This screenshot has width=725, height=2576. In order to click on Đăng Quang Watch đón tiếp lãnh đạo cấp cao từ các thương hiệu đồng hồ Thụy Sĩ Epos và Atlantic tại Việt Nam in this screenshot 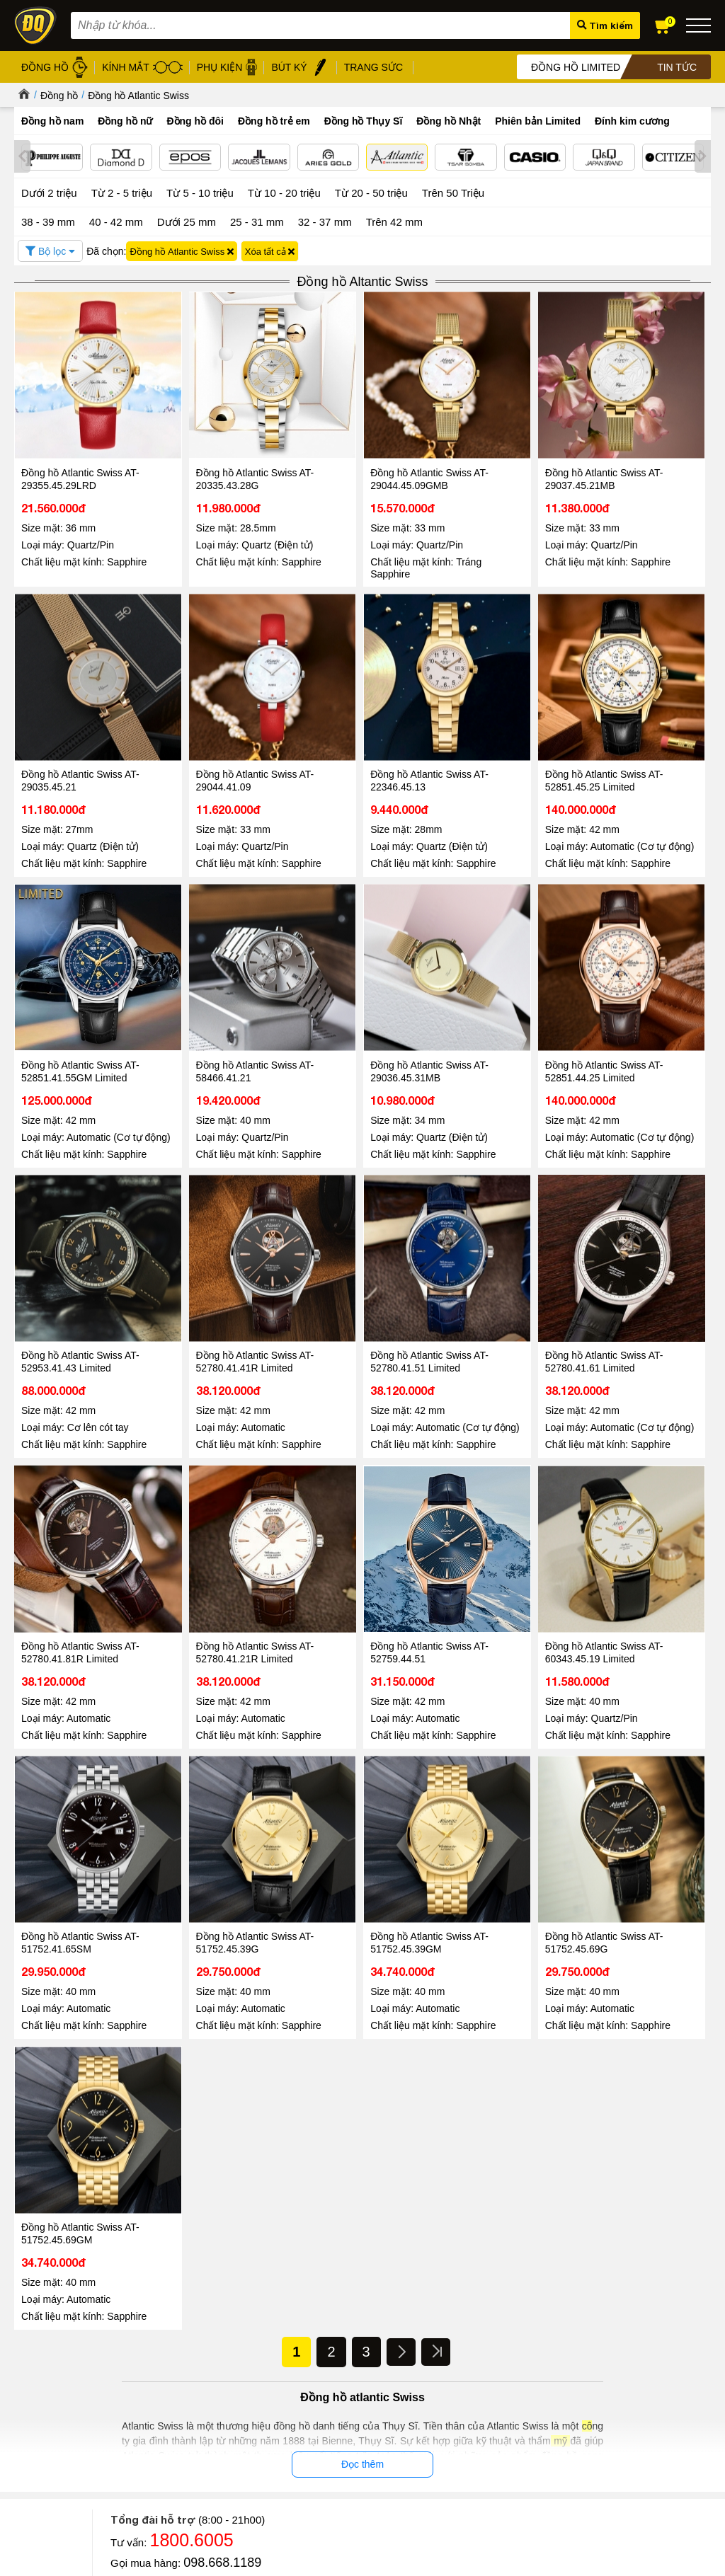, I will do `click(112, 2198)`.